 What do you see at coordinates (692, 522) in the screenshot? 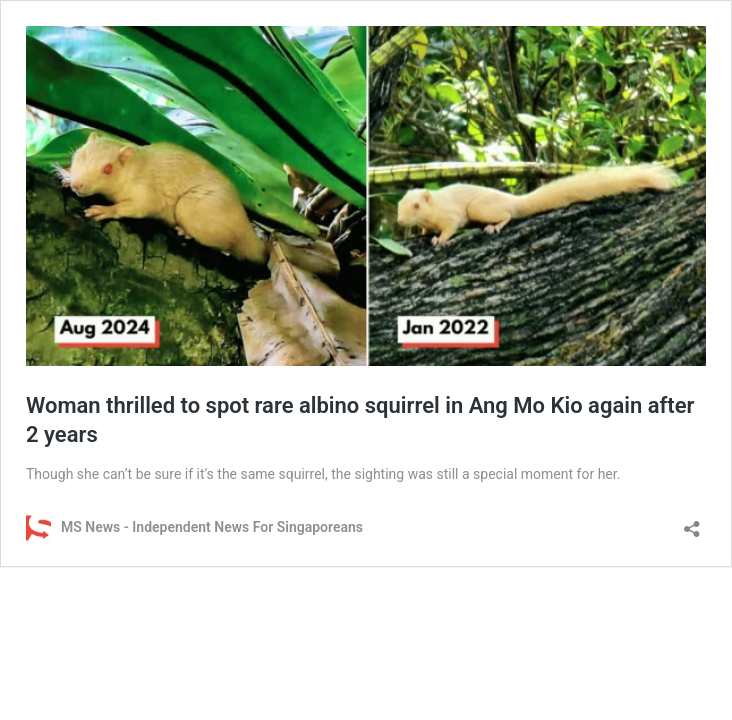
I see `[Open sharing dialog]` at bounding box center [692, 522].